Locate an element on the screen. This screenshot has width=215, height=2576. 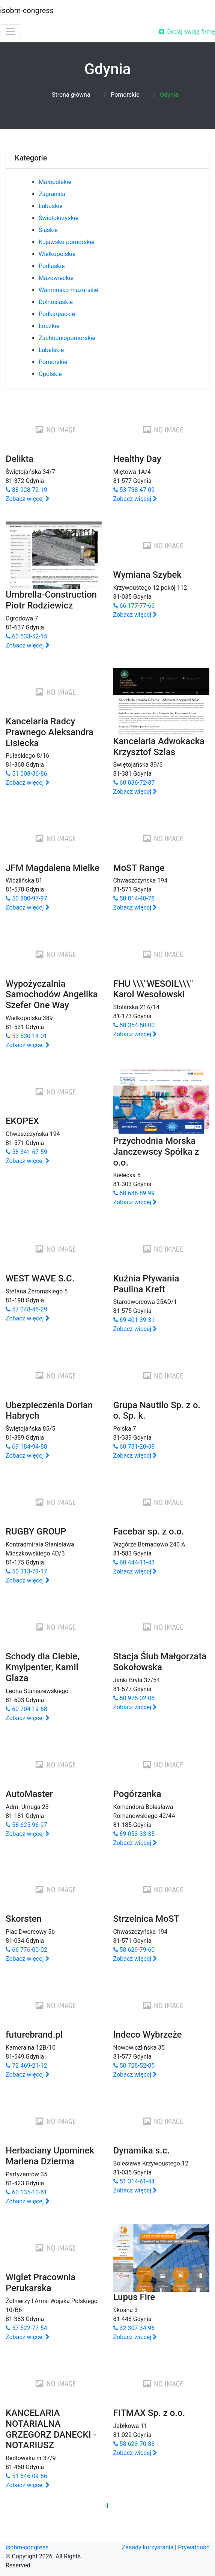
Zachodniopomorskie is located at coordinates (67, 338).